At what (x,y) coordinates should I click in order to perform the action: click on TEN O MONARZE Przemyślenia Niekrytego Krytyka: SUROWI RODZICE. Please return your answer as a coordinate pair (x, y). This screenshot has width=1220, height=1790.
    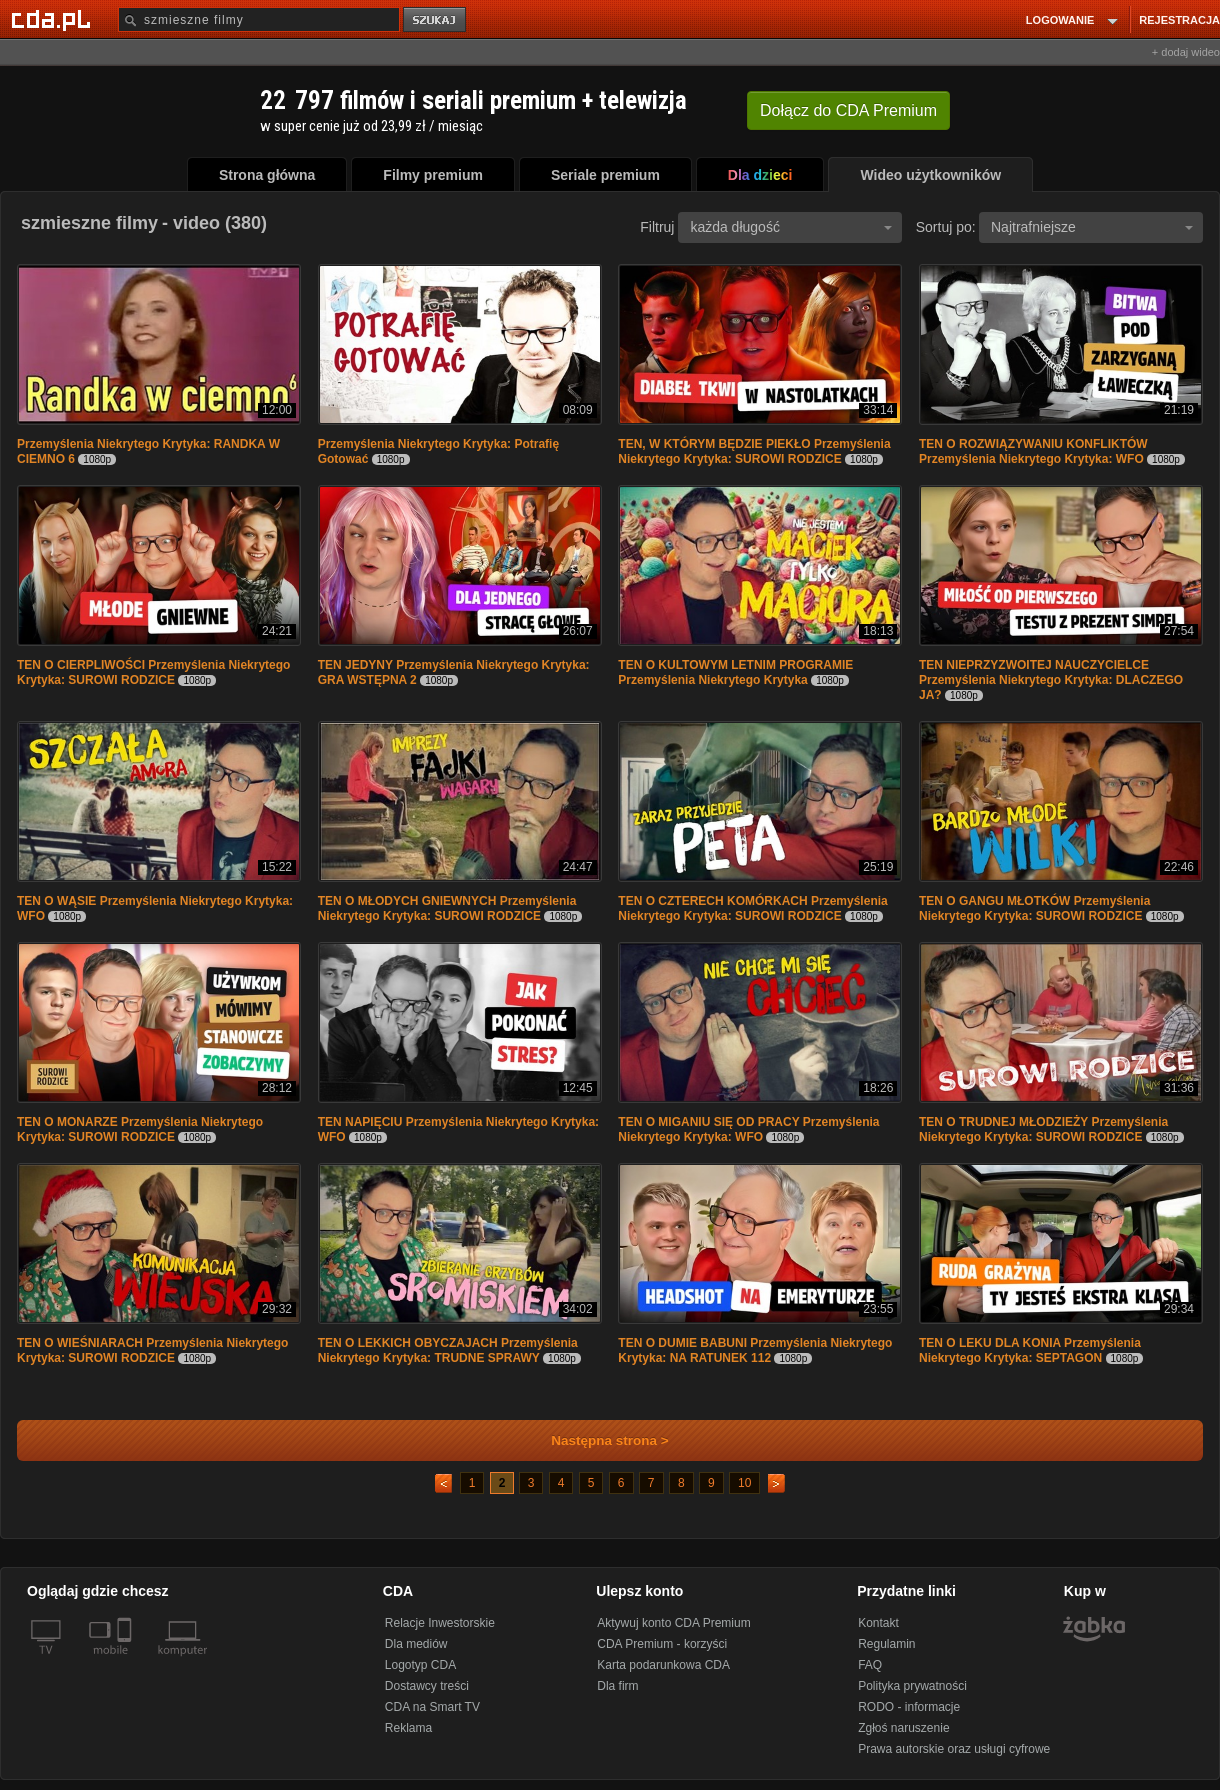
    Looking at the image, I should click on (140, 1129).